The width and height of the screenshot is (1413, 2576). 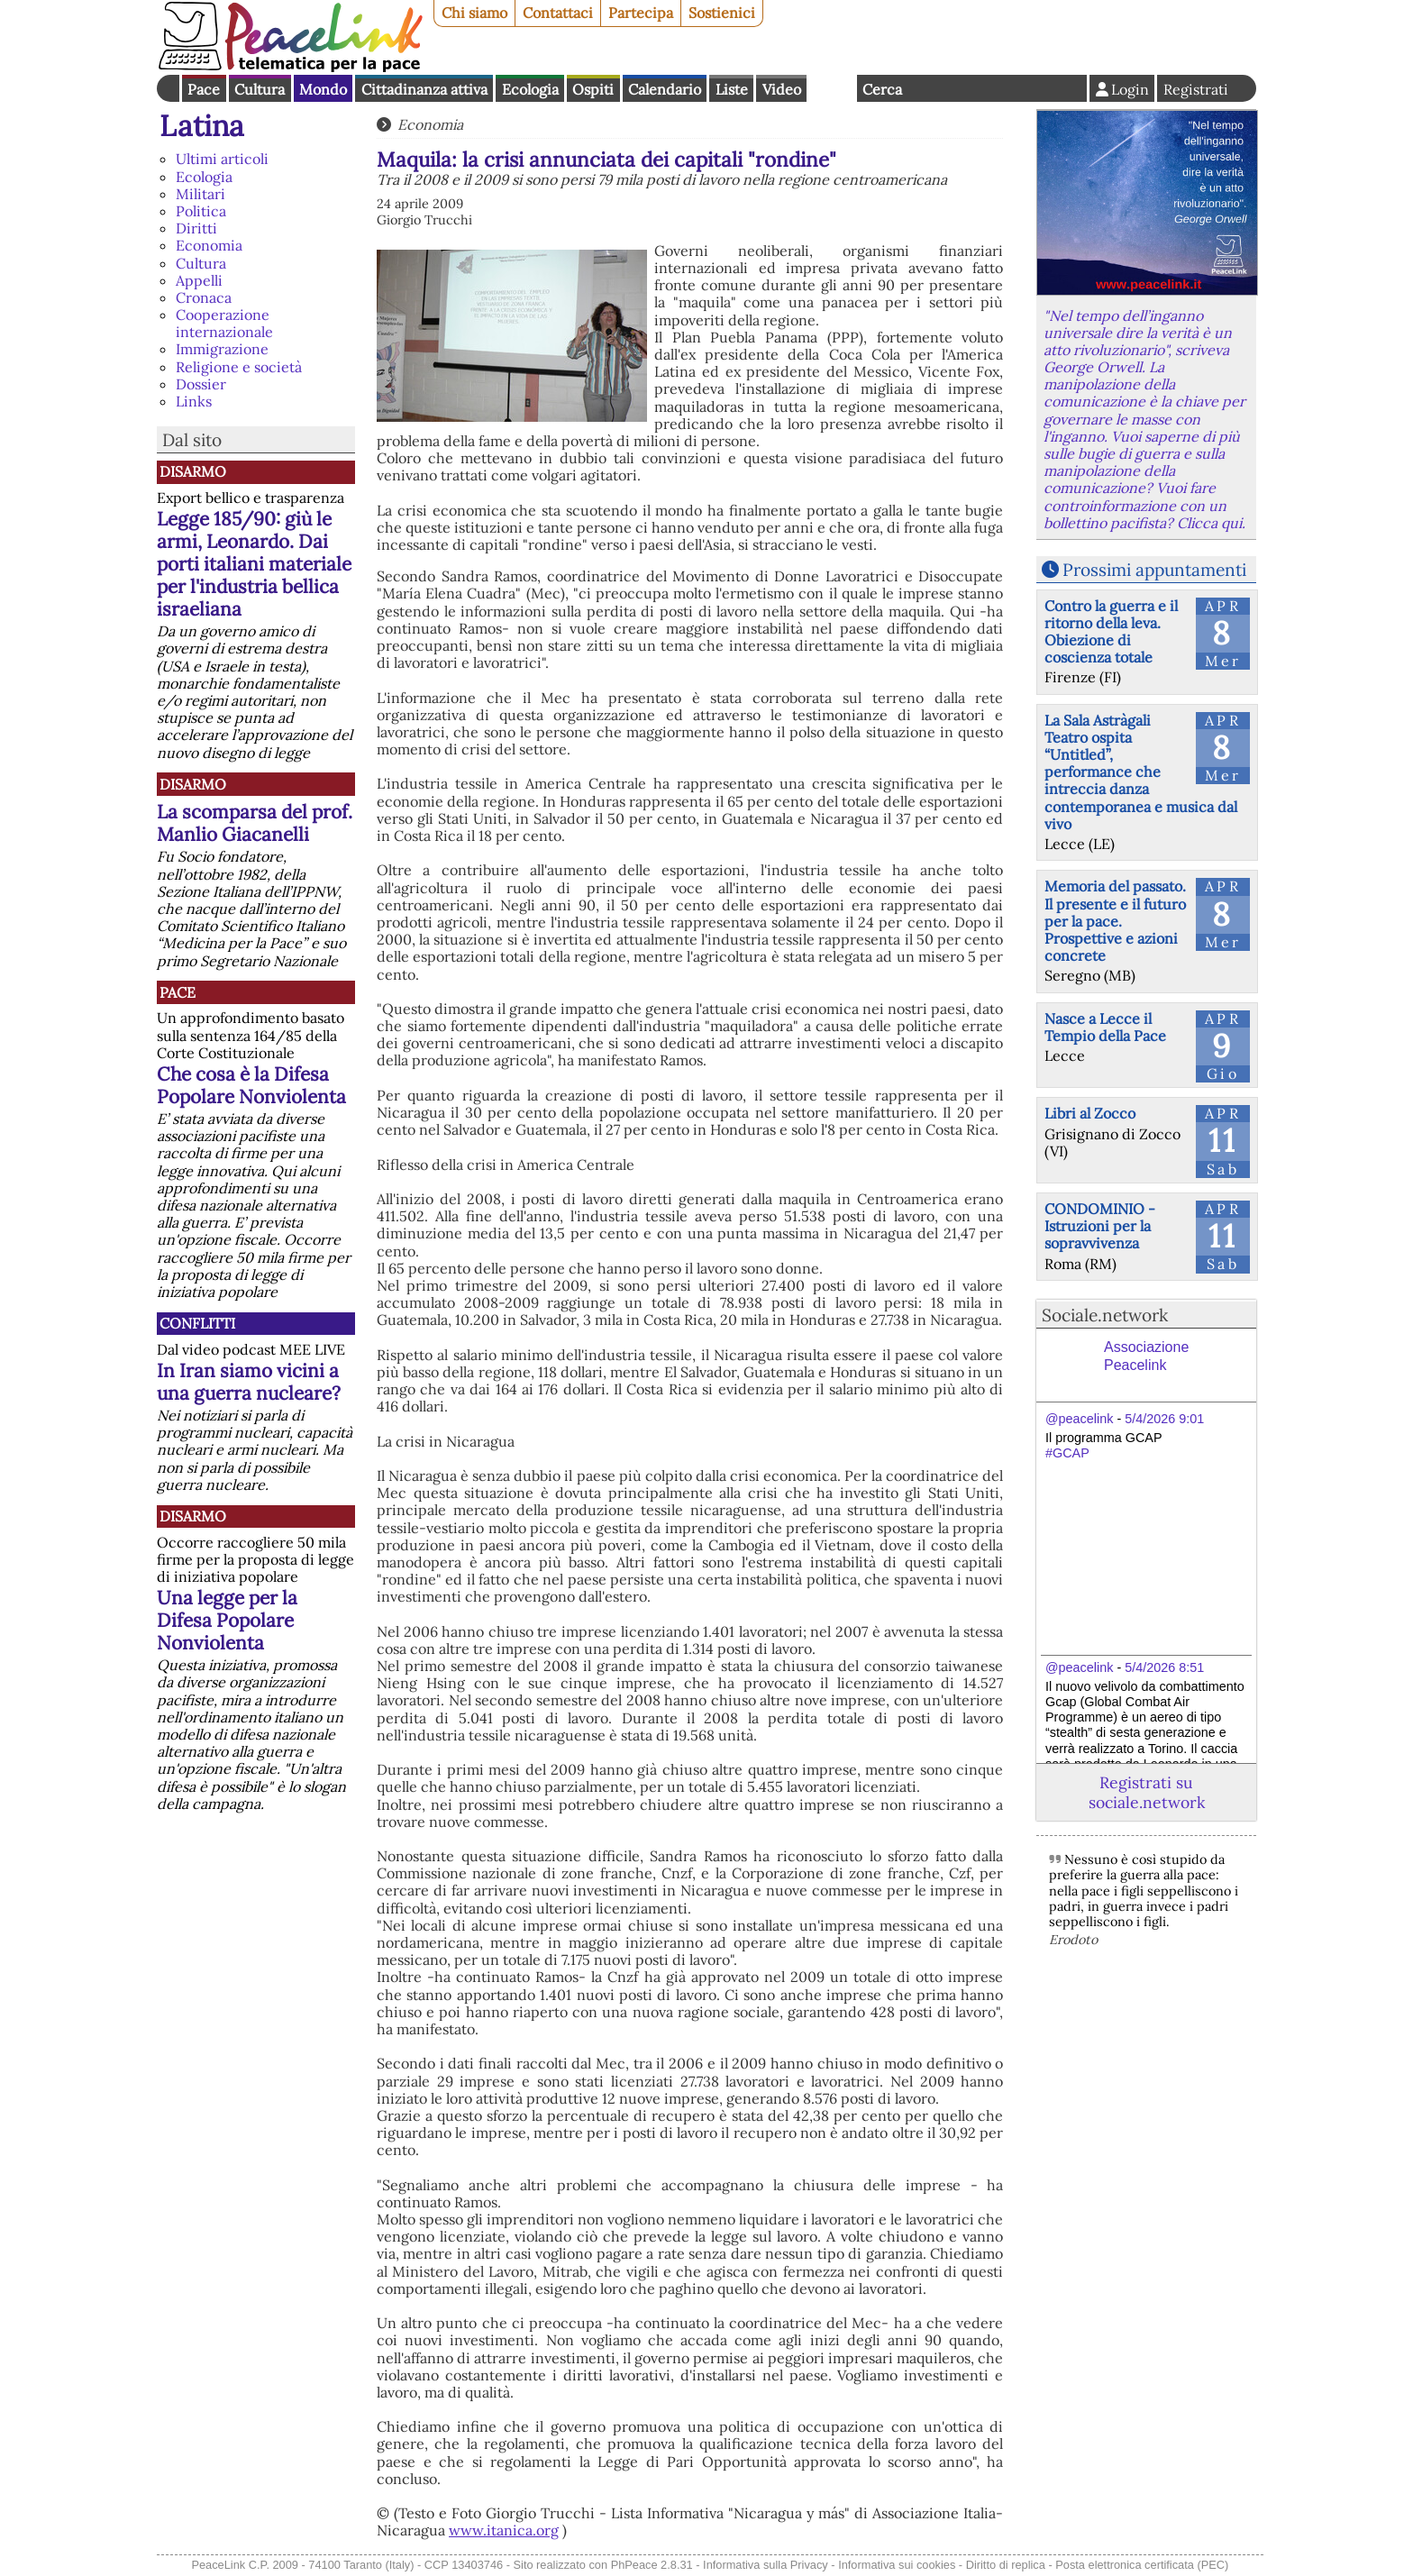 I want to click on CONDOMINIO - Istruzioni per la sopravvivenza, so click(x=1099, y=1226).